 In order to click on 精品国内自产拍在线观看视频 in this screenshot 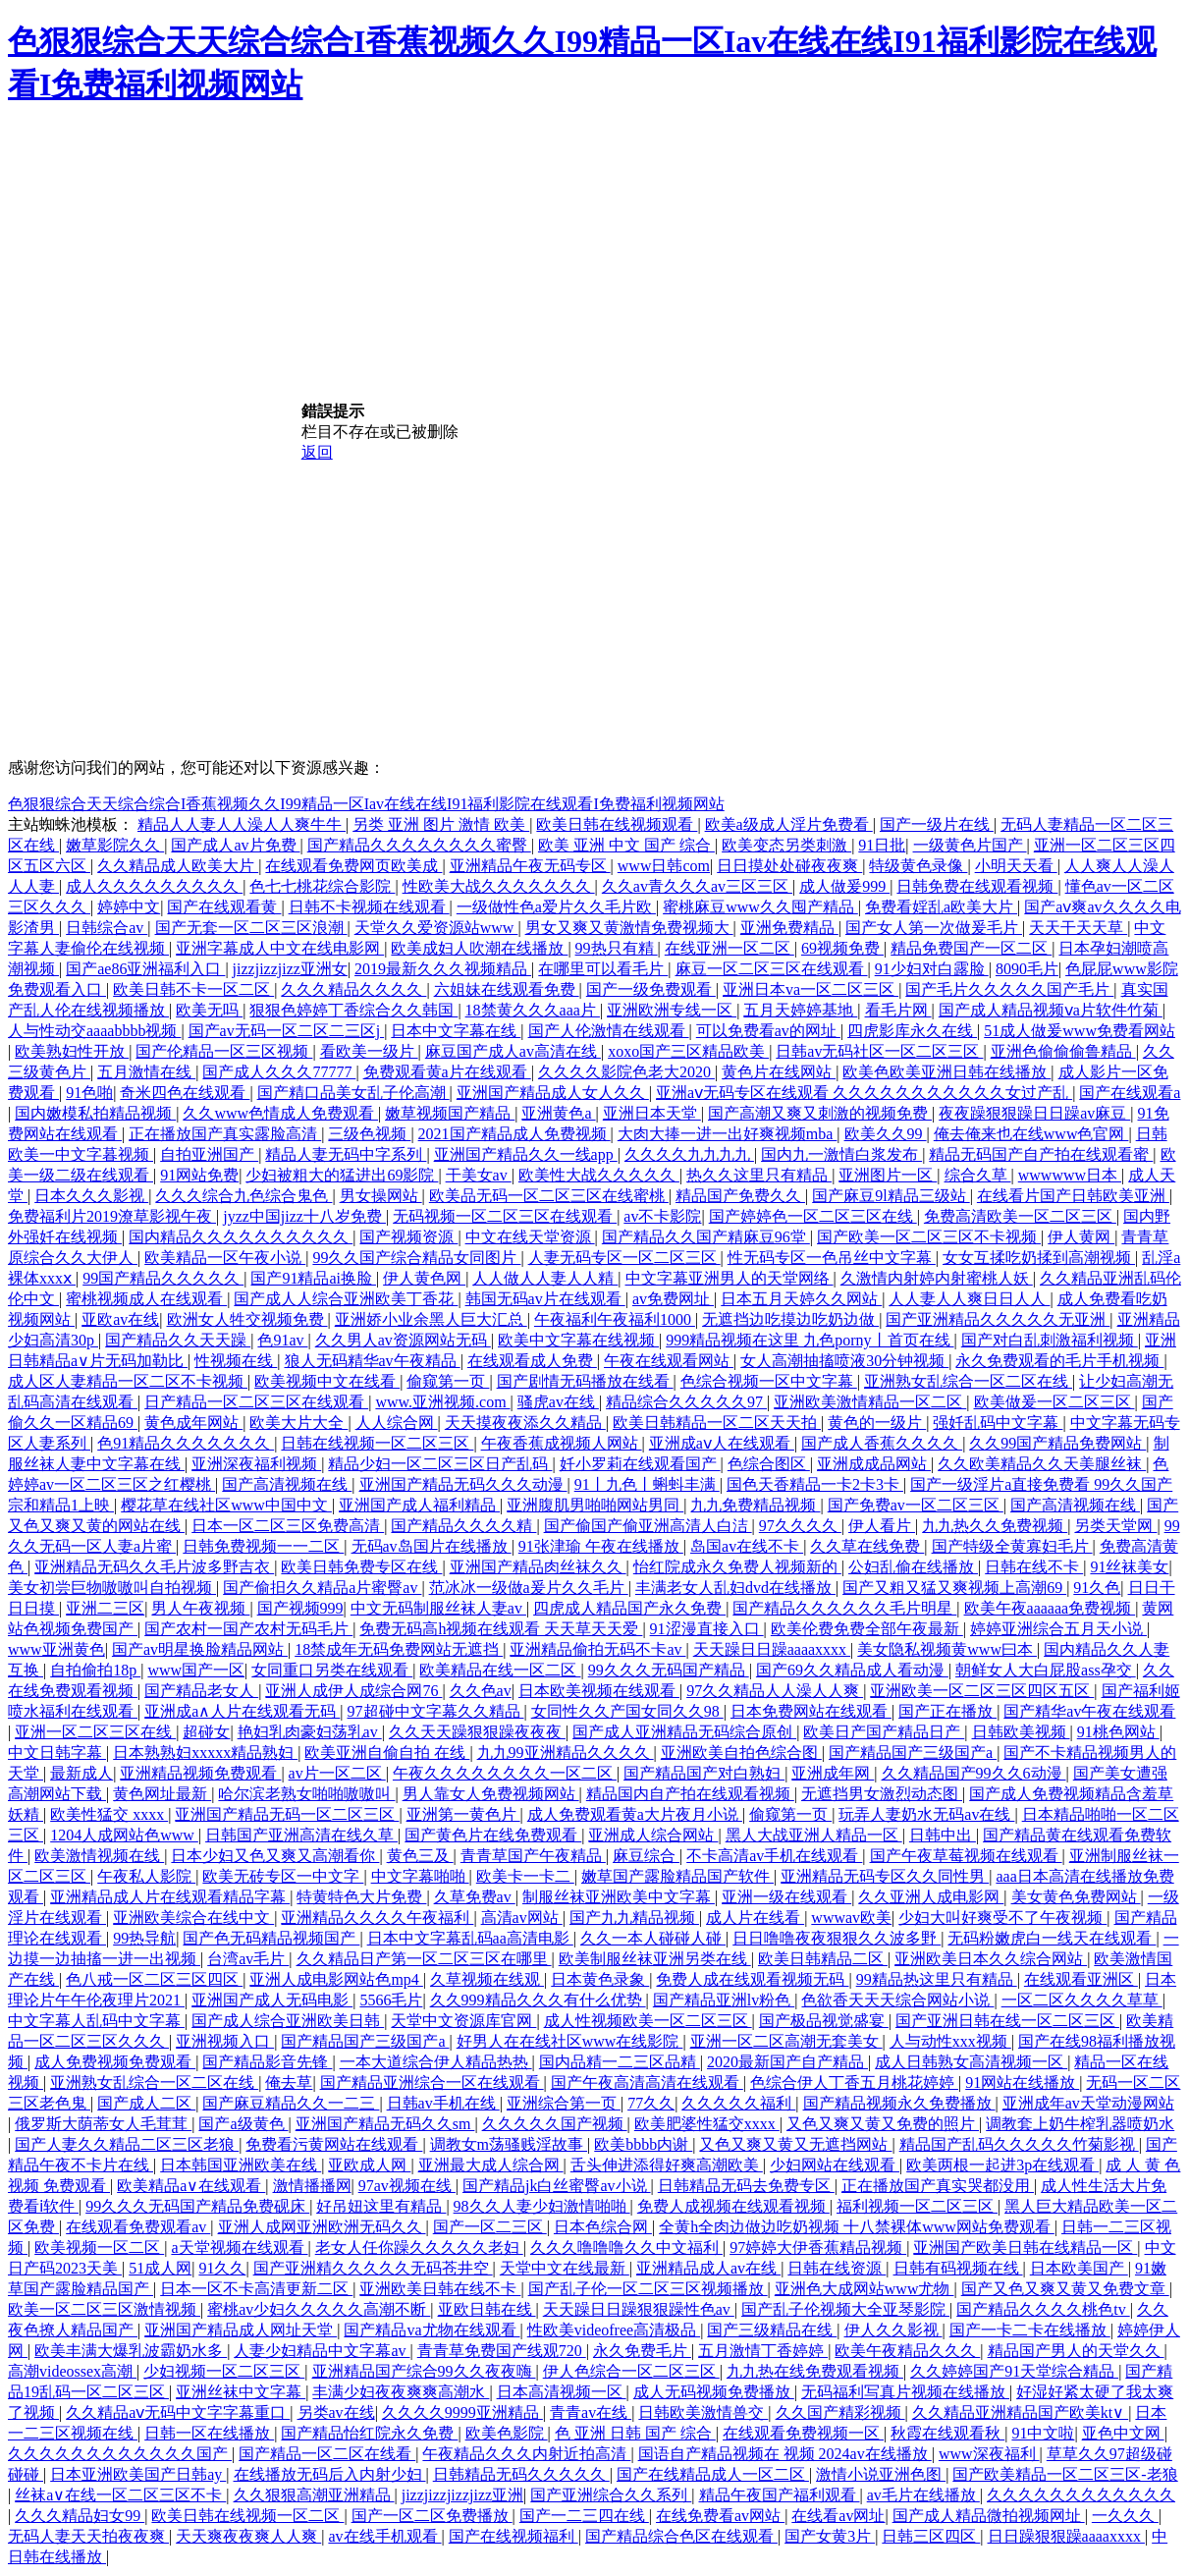, I will do `click(690, 1793)`.